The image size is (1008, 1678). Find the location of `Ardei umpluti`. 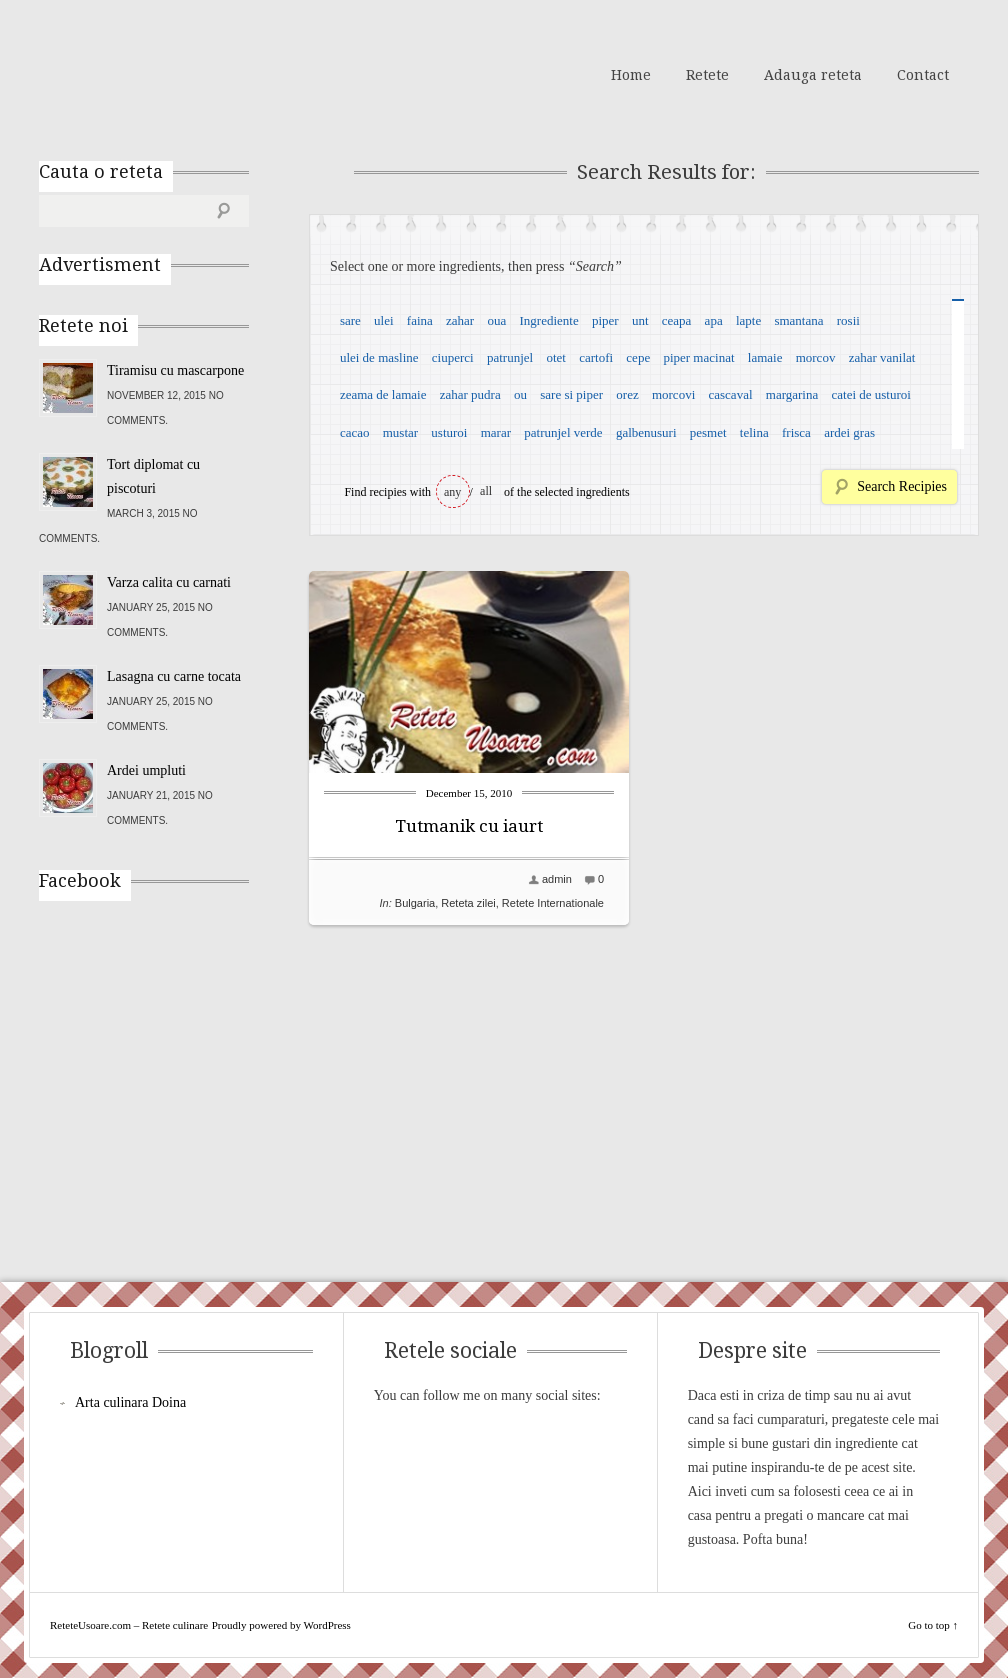

Ardei umpluti is located at coordinates (146, 770).